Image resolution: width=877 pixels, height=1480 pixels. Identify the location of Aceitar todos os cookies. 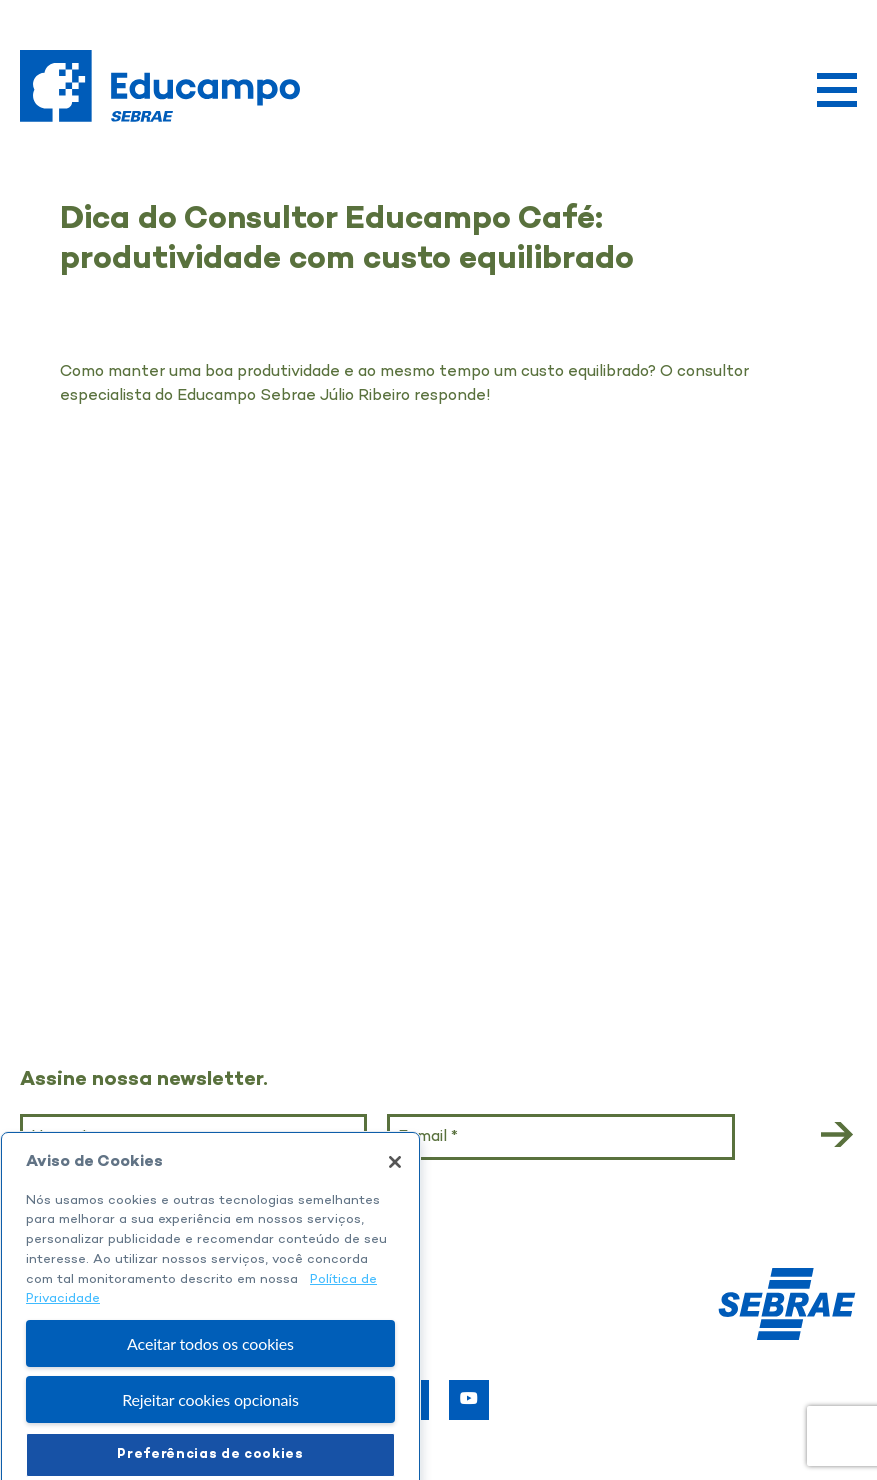
(210, 1364).